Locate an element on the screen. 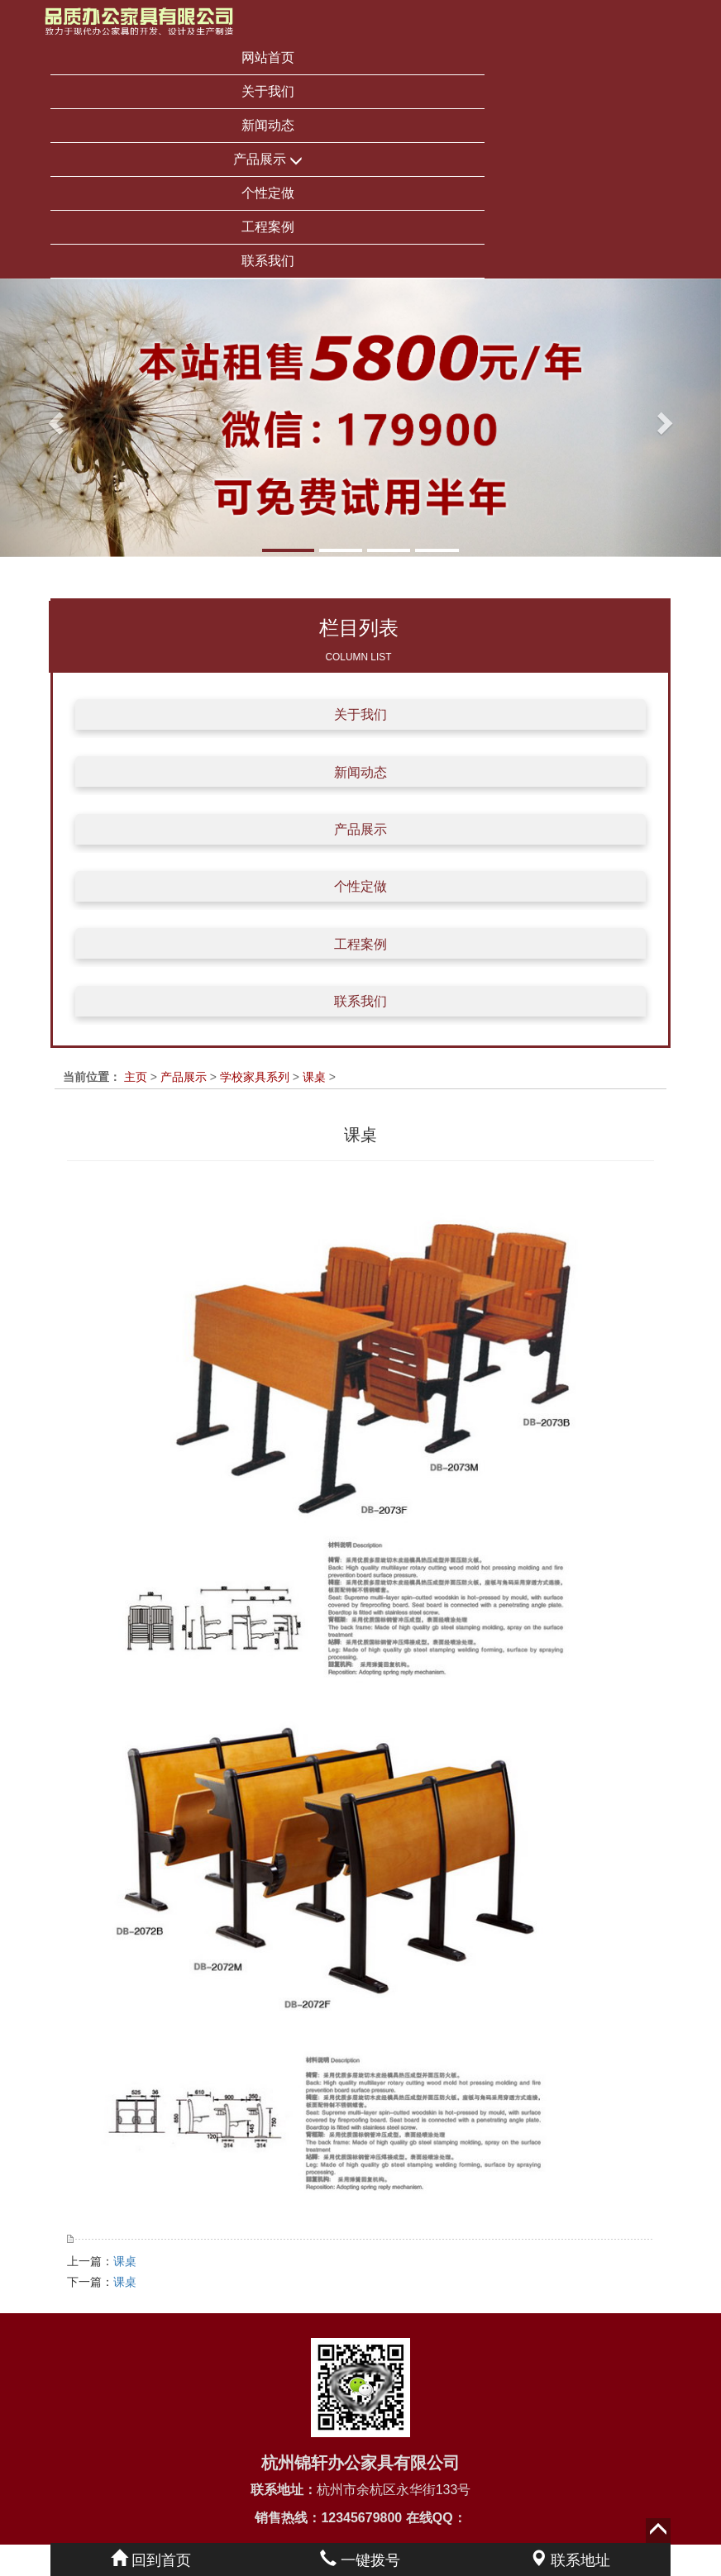 The height and width of the screenshot is (2576, 721). 回到首页 is located at coordinates (151, 2560).